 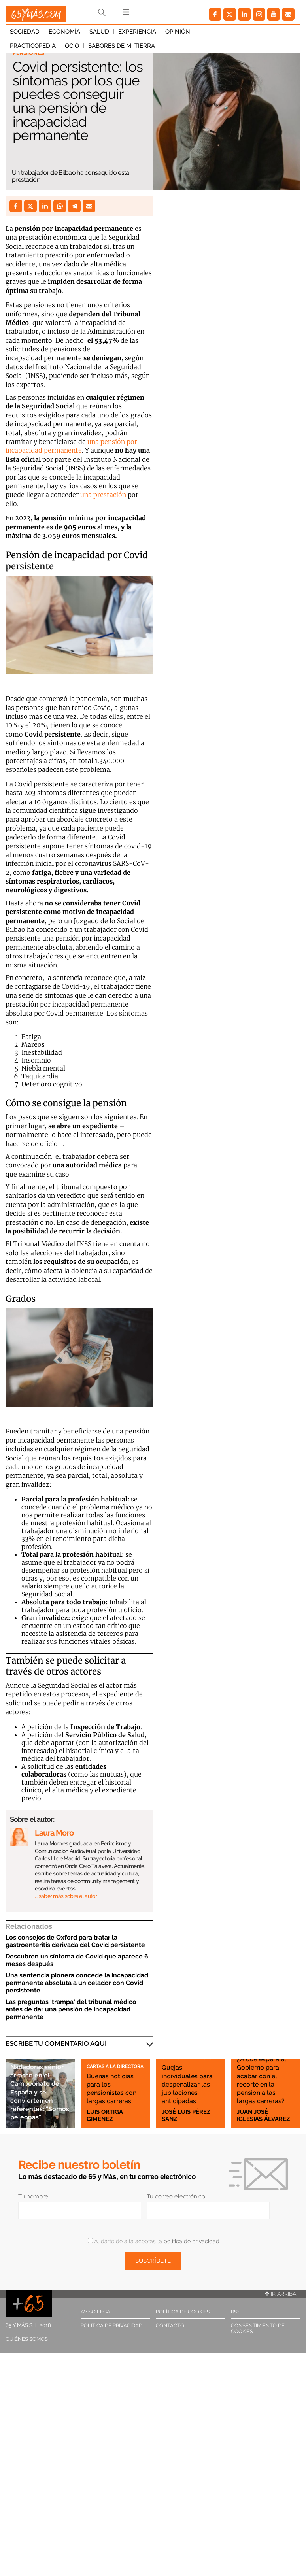 I want to click on Quejas individuales para despenalizar las jubilaciones anticipadas, so click(x=186, y=2075).